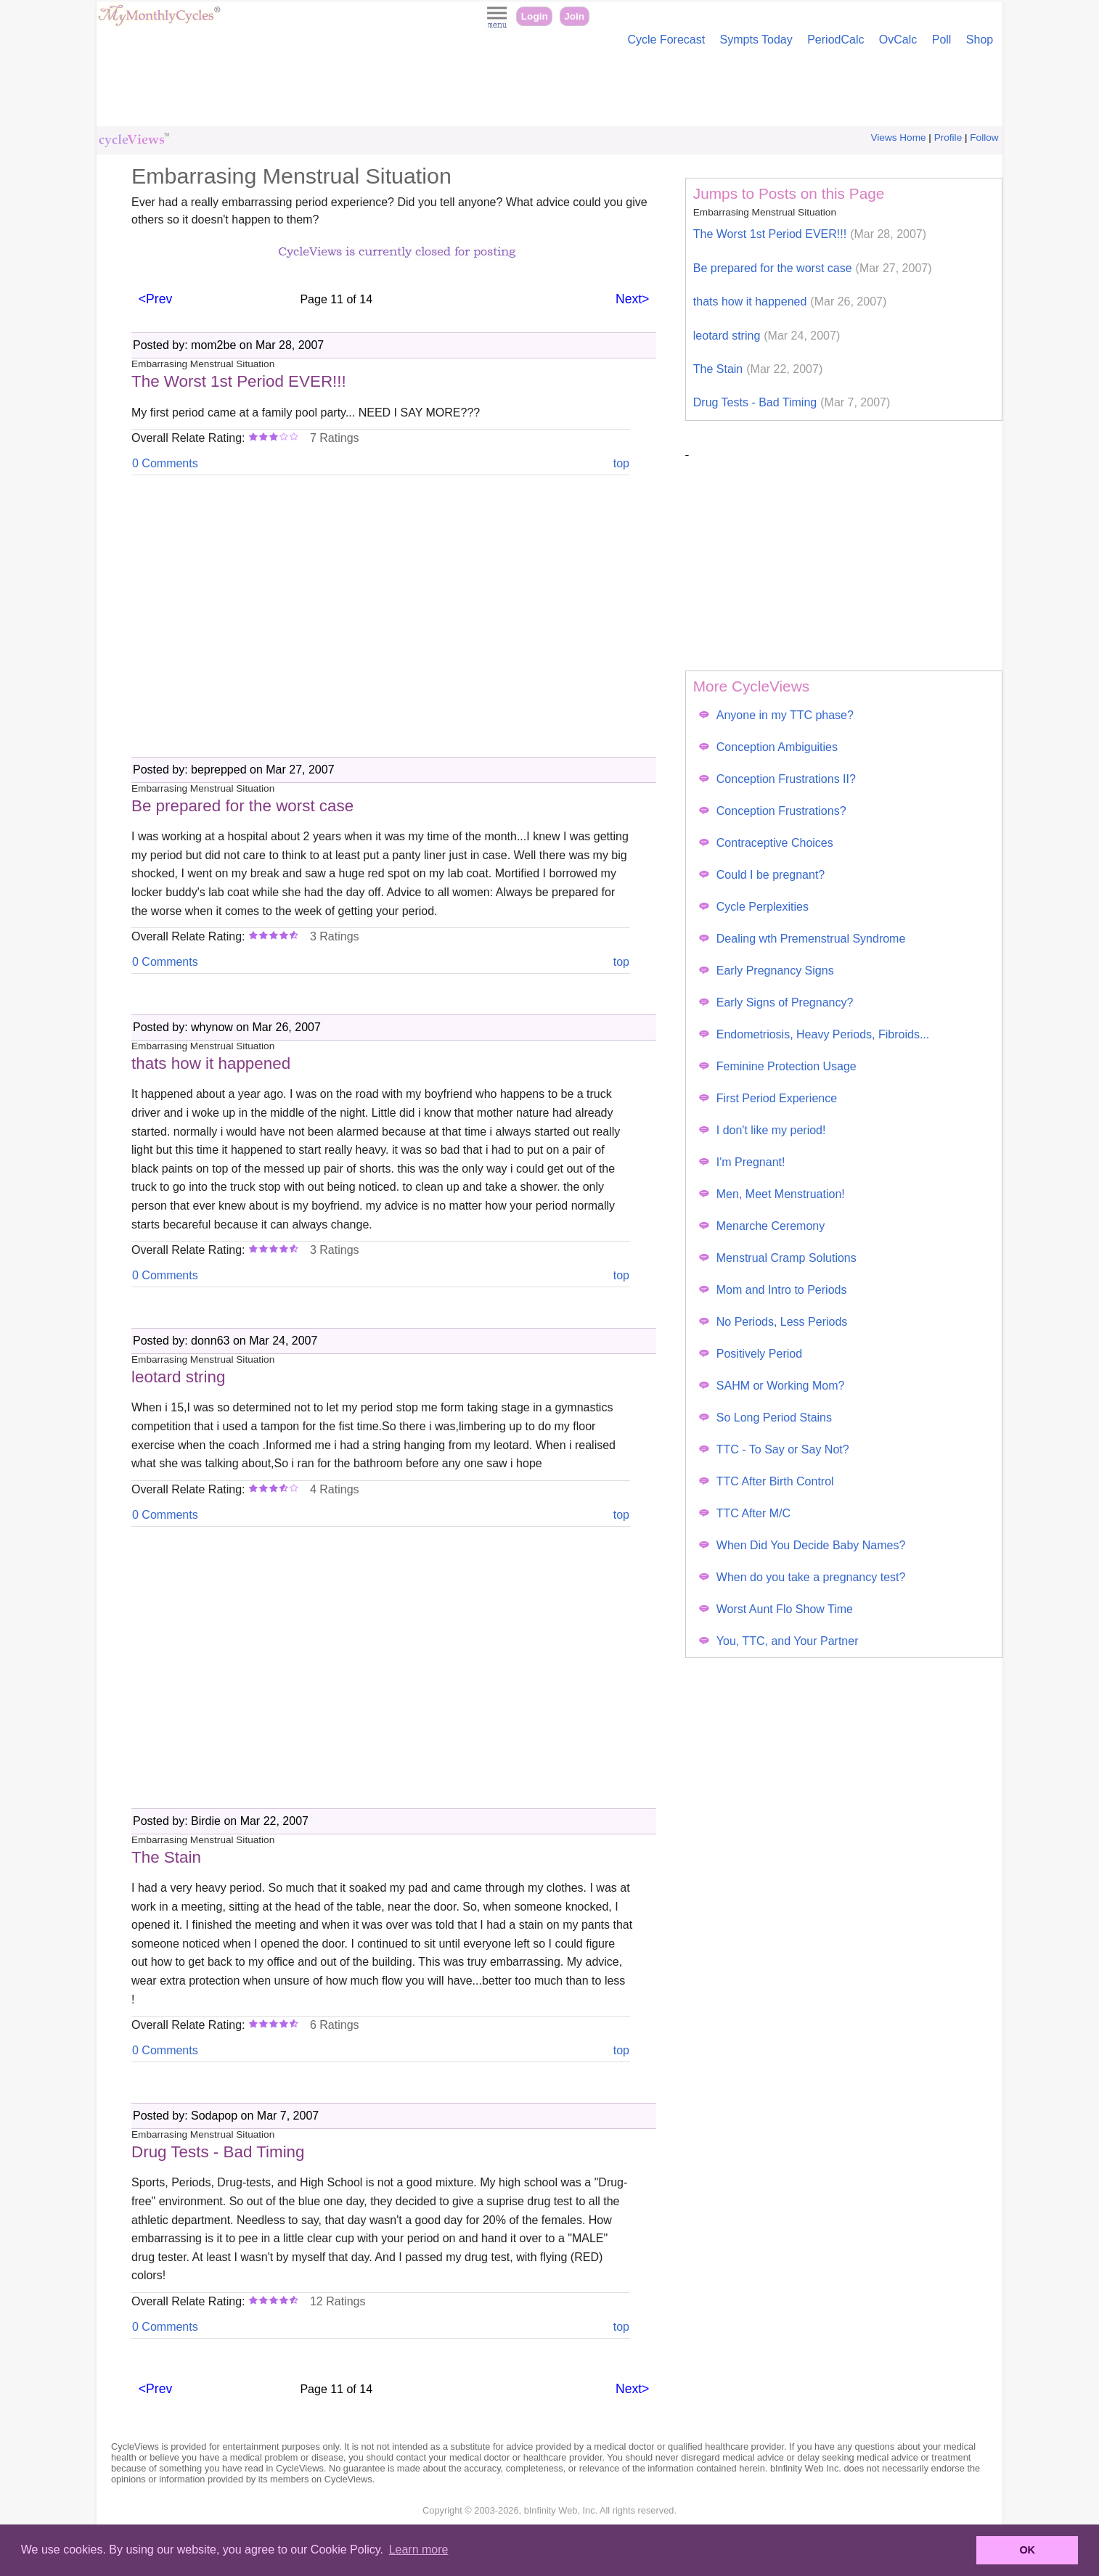  I want to click on Men, Meet Menstruation!, so click(772, 1194).